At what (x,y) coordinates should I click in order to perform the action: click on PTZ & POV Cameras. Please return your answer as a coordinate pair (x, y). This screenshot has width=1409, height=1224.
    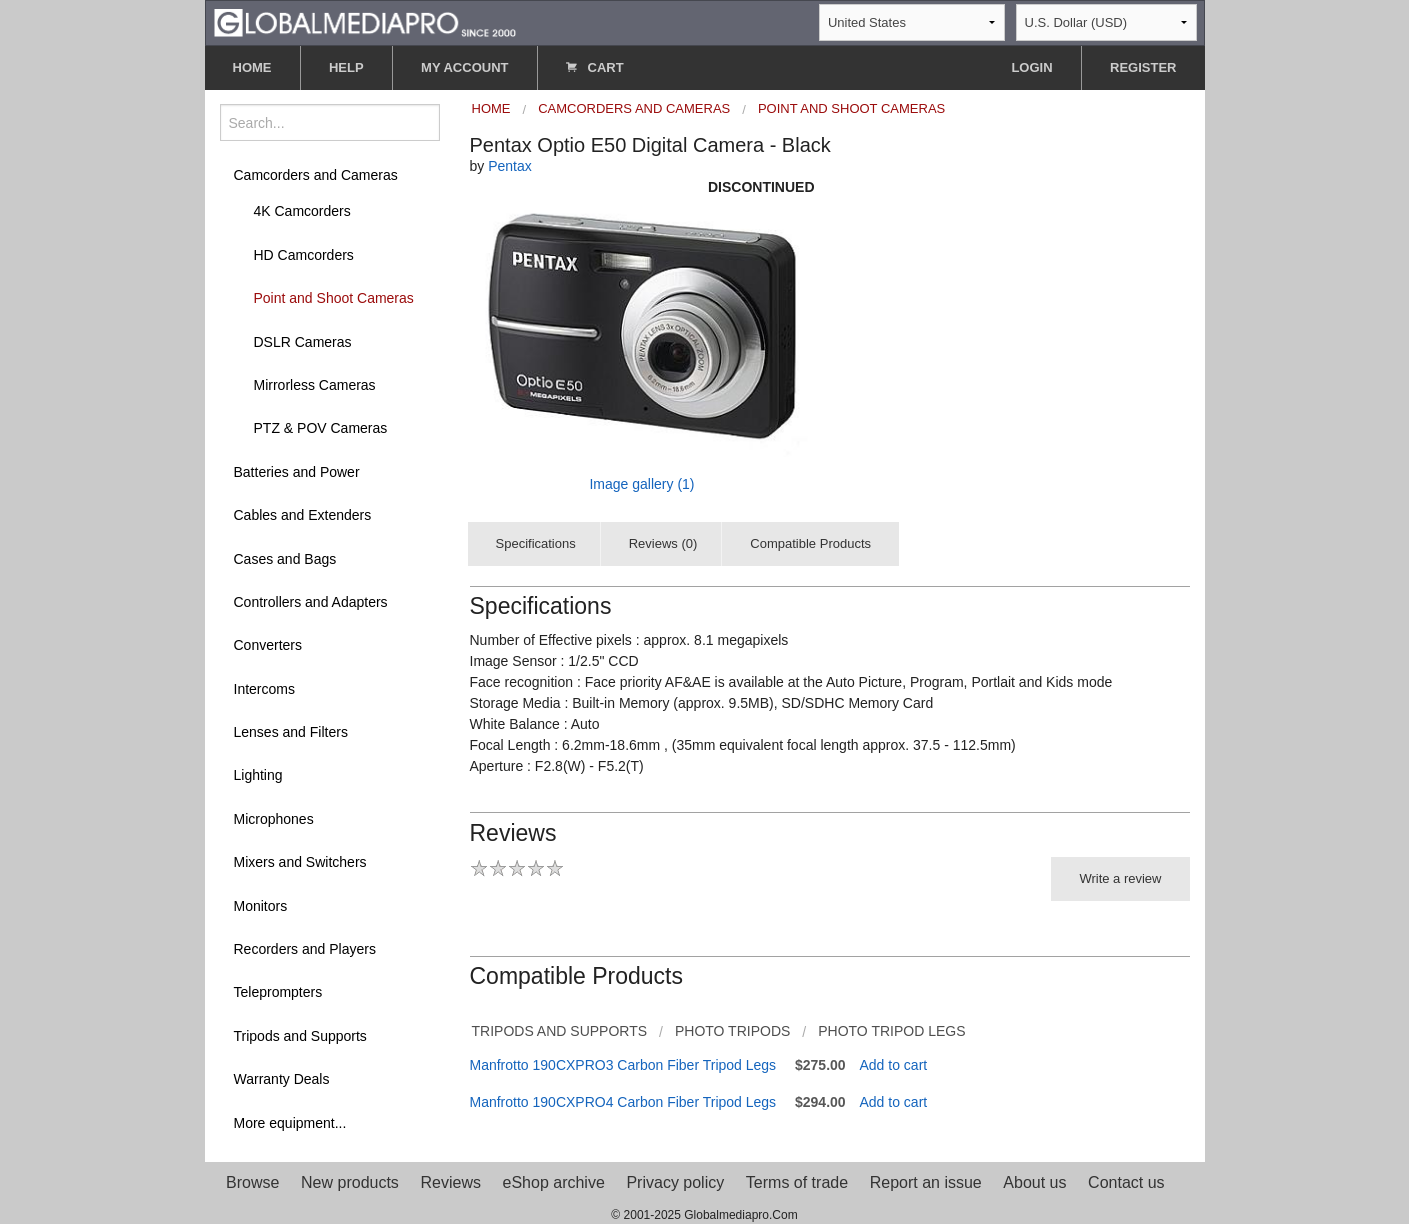
    Looking at the image, I should click on (321, 428).